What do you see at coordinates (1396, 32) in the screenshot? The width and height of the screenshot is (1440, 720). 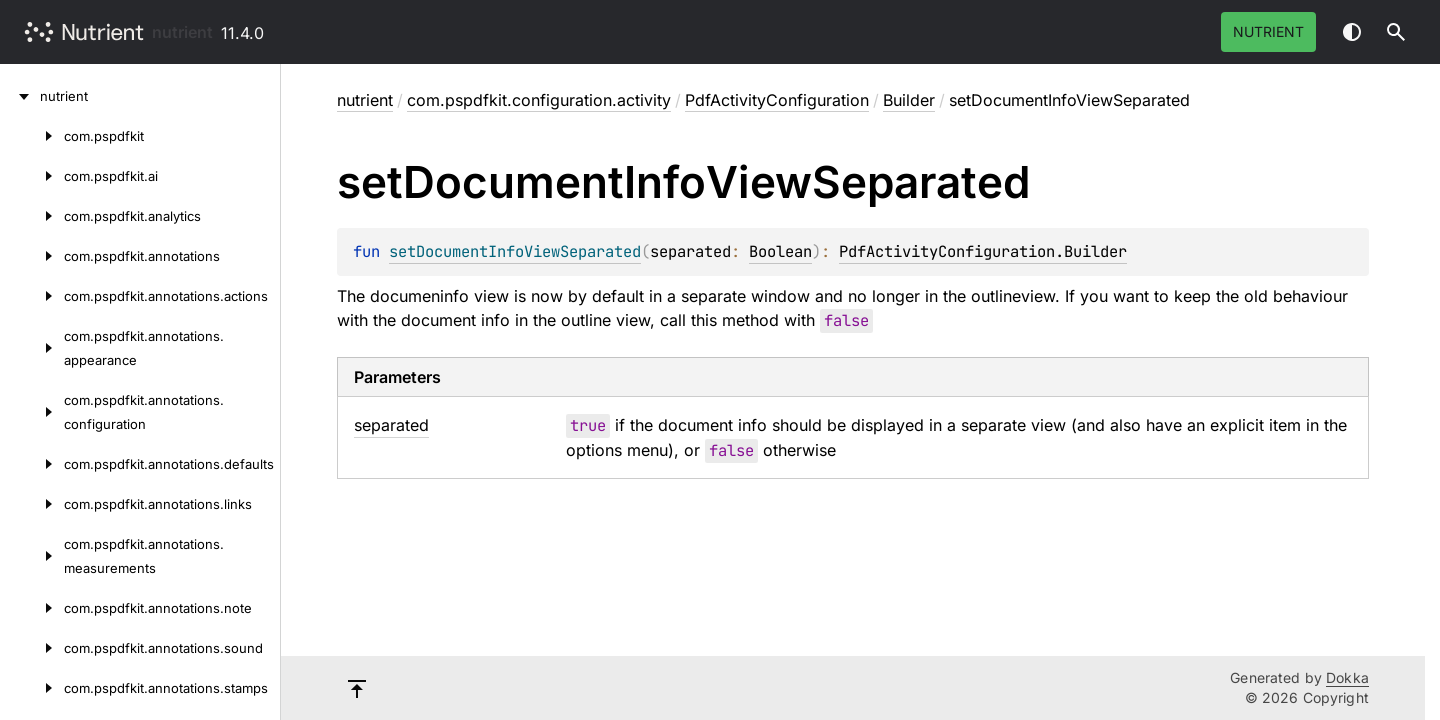 I see `[button]` at bounding box center [1396, 32].